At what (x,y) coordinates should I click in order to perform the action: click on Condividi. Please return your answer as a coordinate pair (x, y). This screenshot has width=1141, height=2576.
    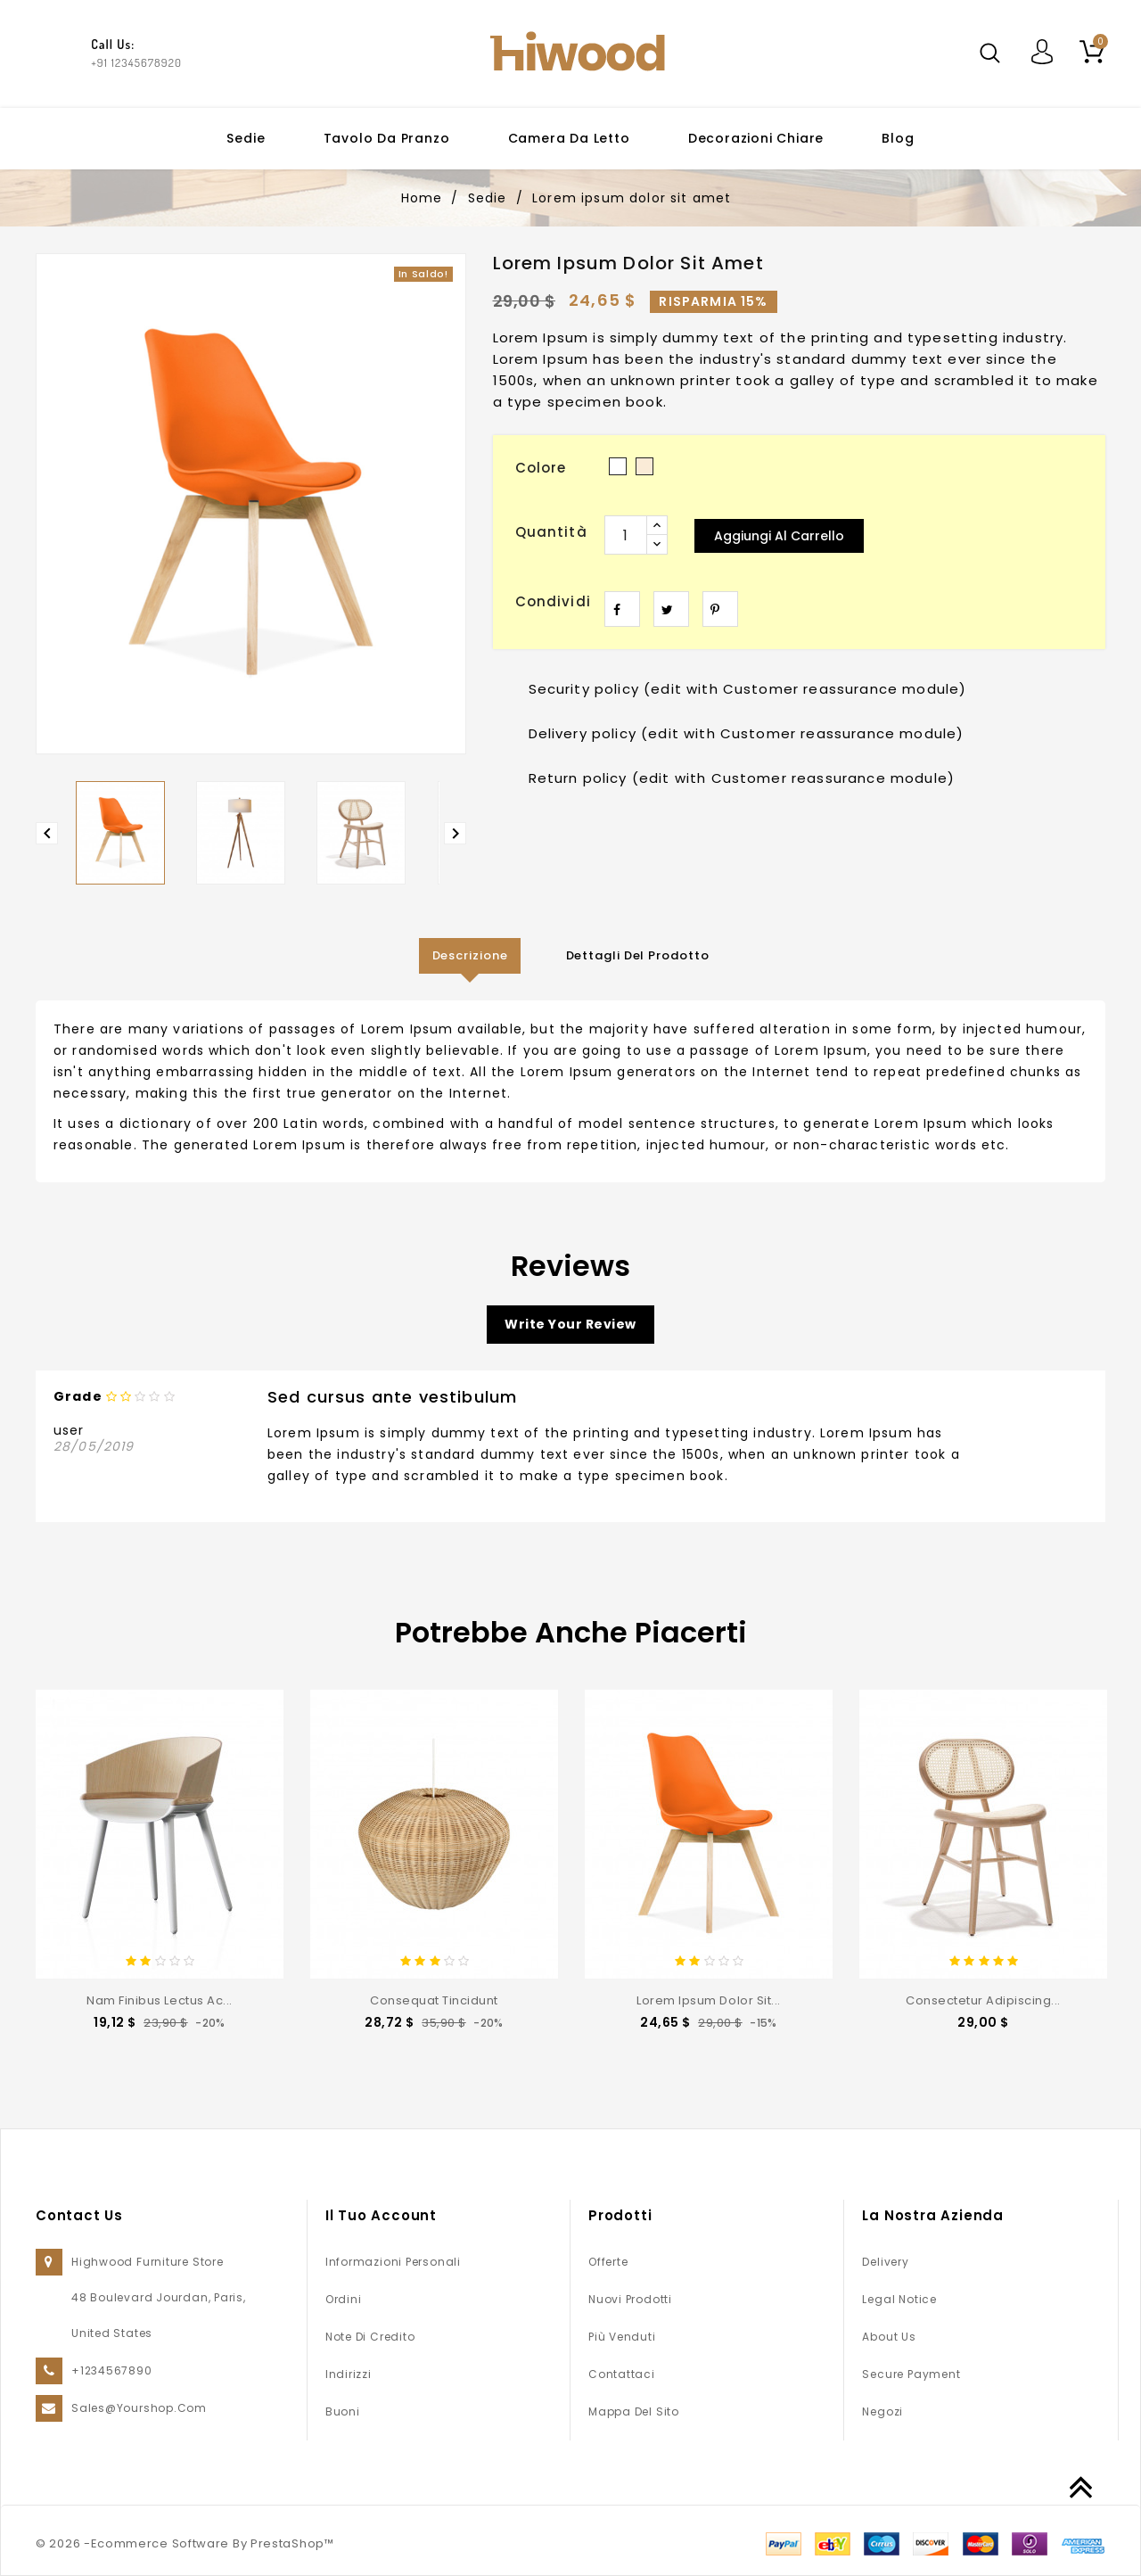
    Looking at the image, I should click on (622, 609).